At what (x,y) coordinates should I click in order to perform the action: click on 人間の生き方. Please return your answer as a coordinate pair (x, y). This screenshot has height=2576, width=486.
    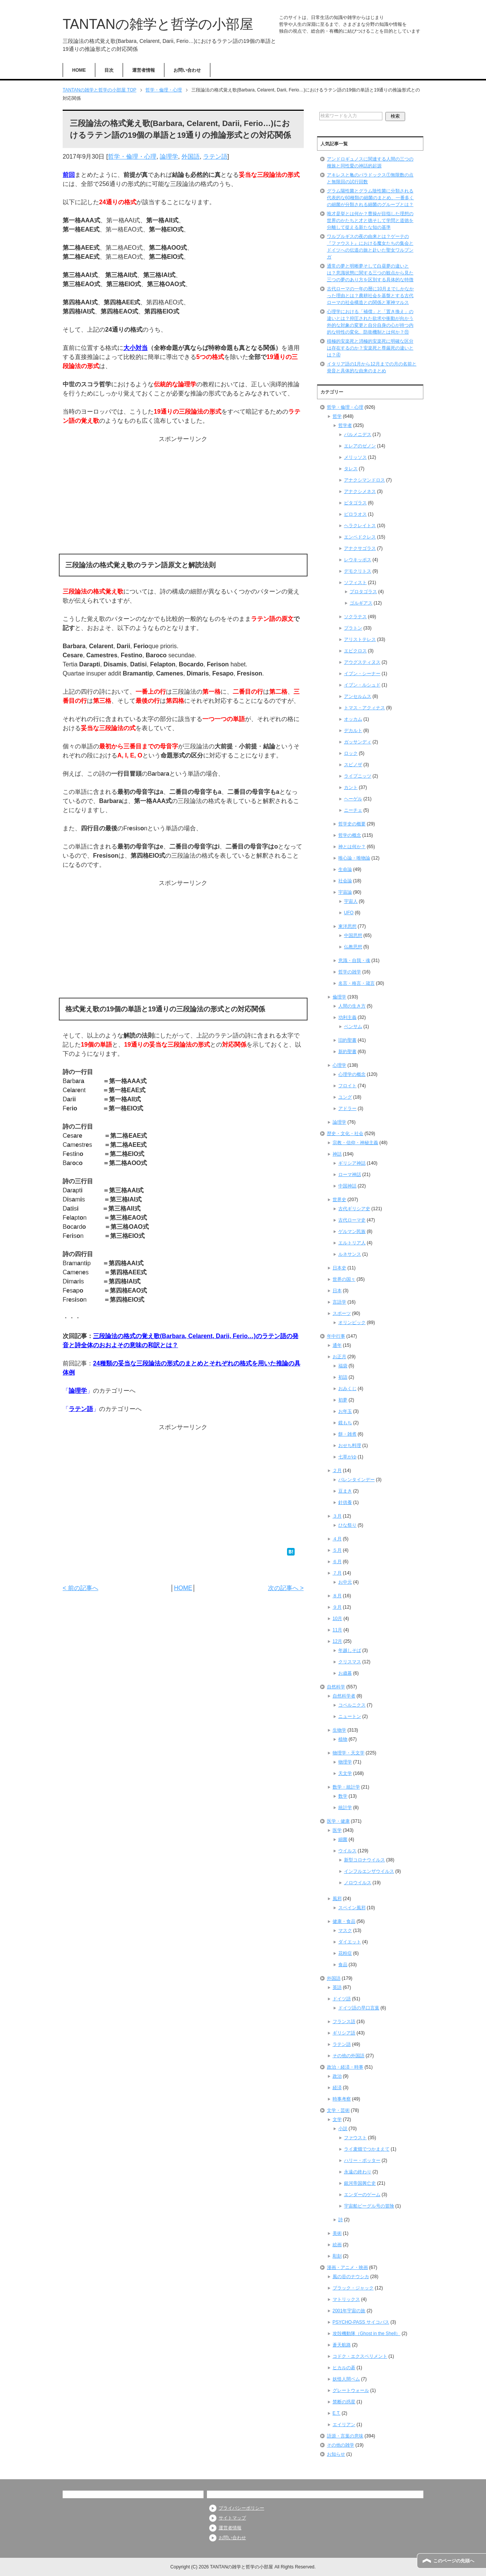
    Looking at the image, I should click on (352, 1006).